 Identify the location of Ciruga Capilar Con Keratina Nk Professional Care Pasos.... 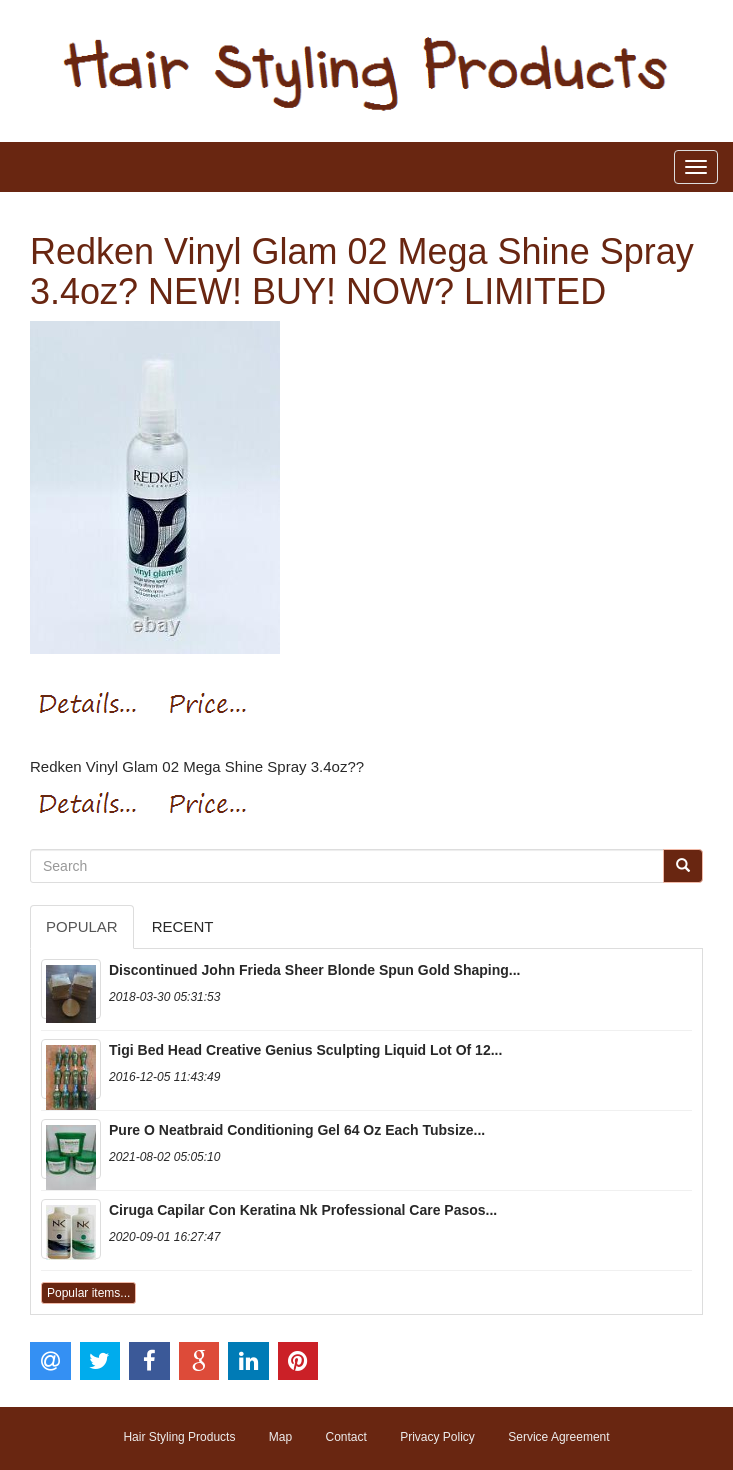
(303, 1210).